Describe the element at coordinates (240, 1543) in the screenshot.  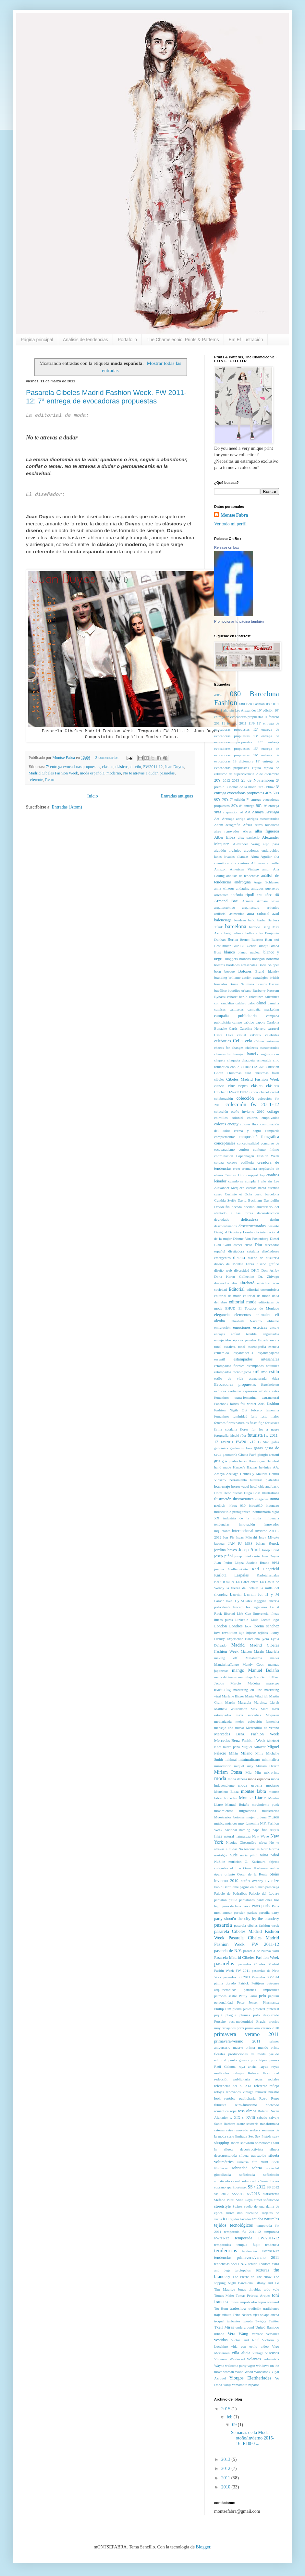
I see `JAN IÚ MÉS` at that location.